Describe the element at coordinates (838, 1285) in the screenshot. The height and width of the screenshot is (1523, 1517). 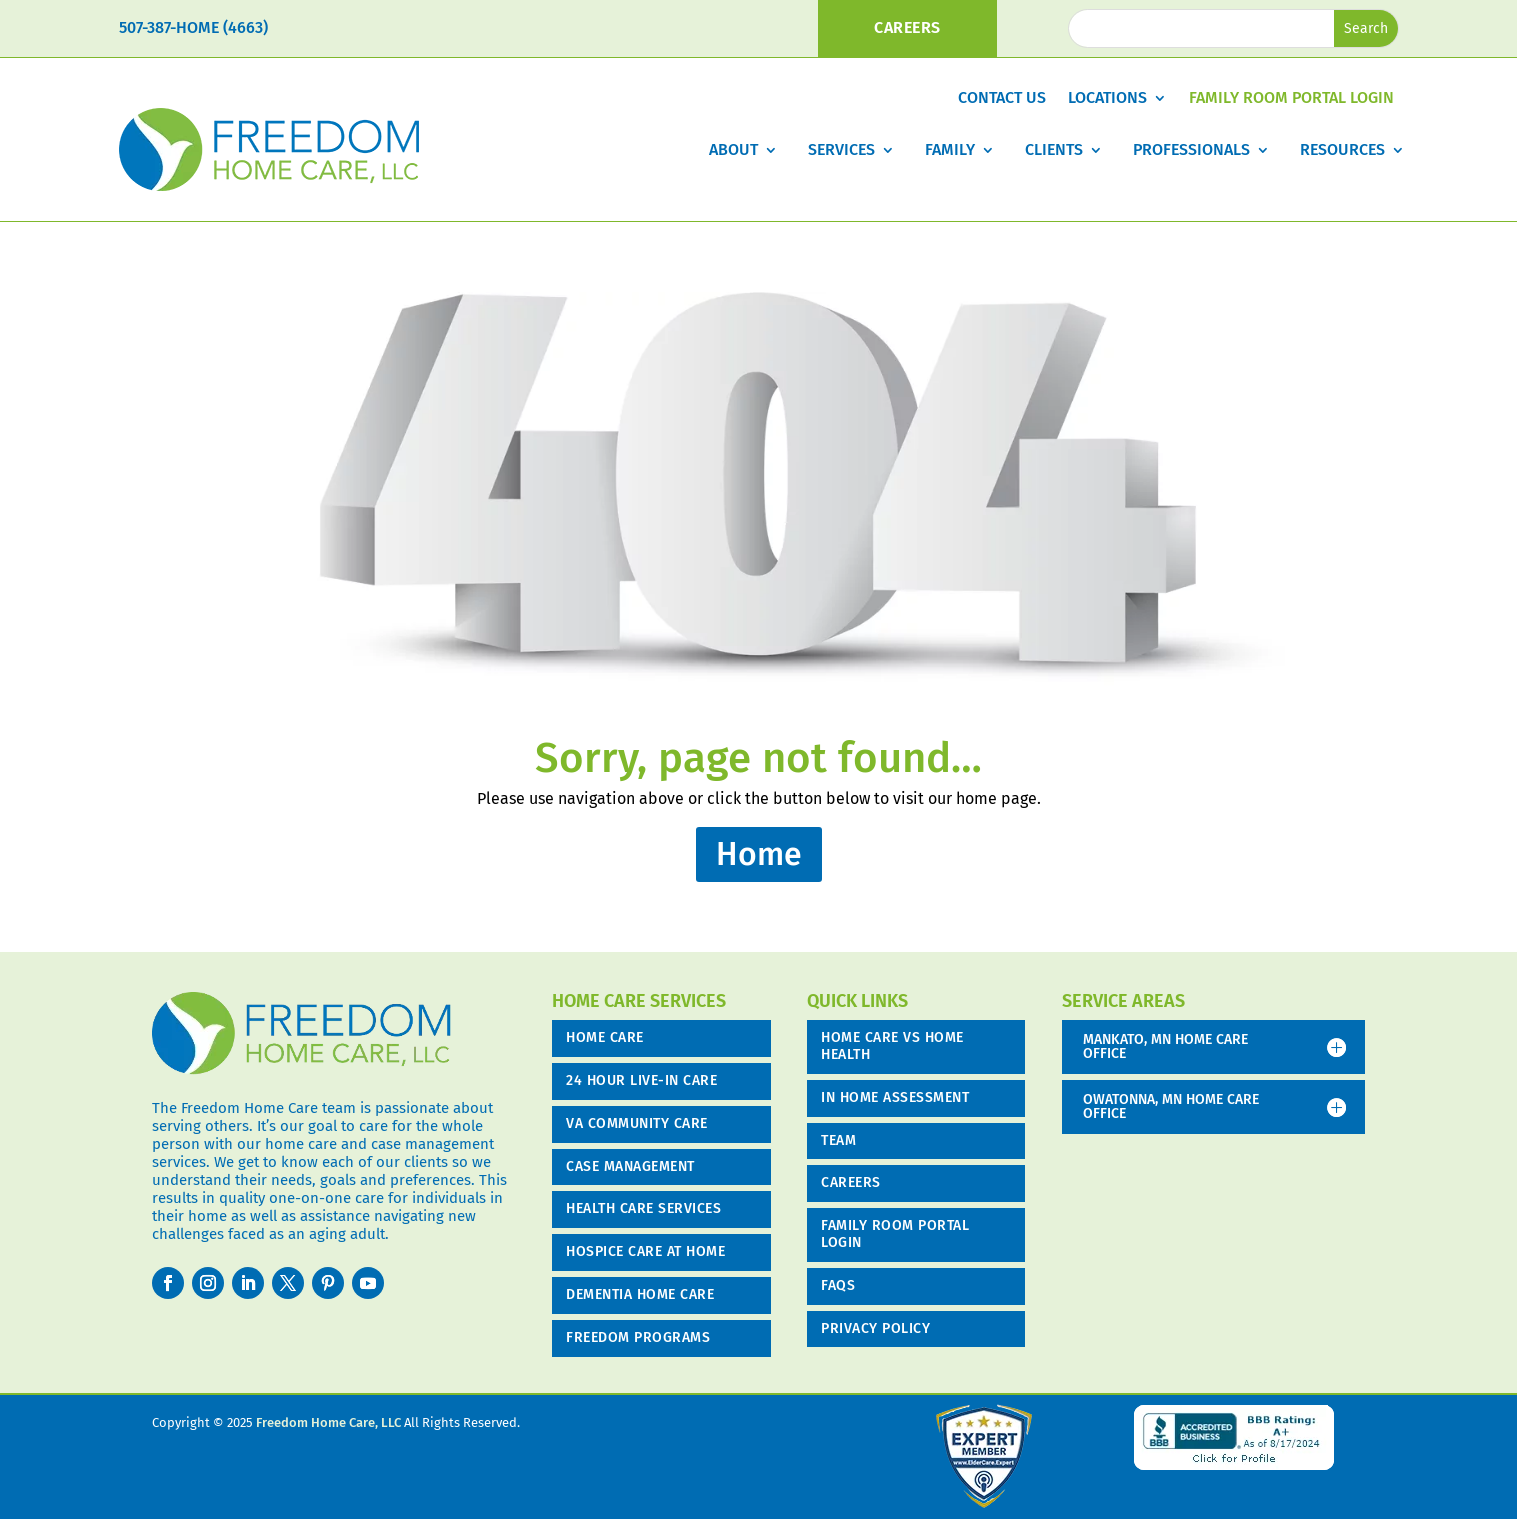
I see `FAQs` at that location.